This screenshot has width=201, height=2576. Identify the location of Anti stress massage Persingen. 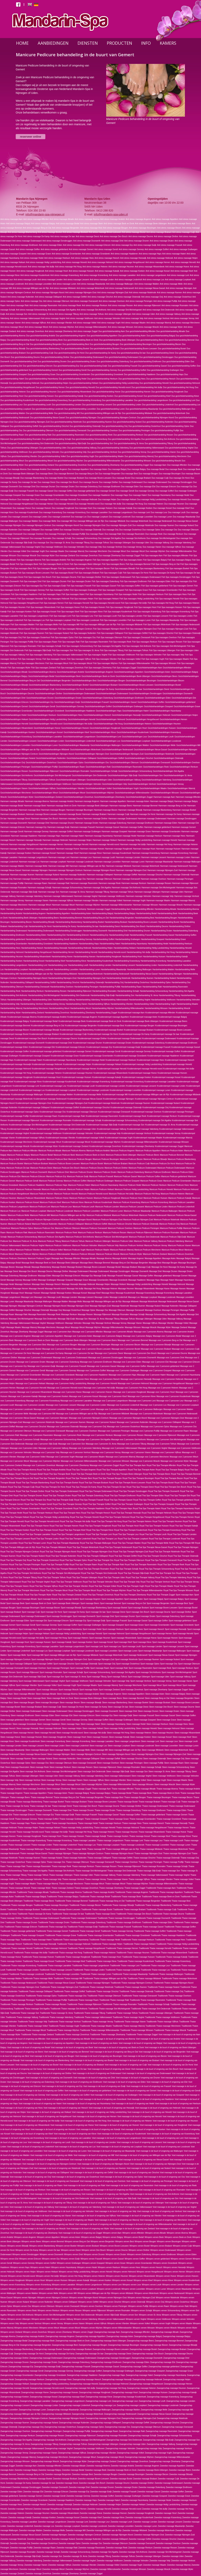
(139, 301).